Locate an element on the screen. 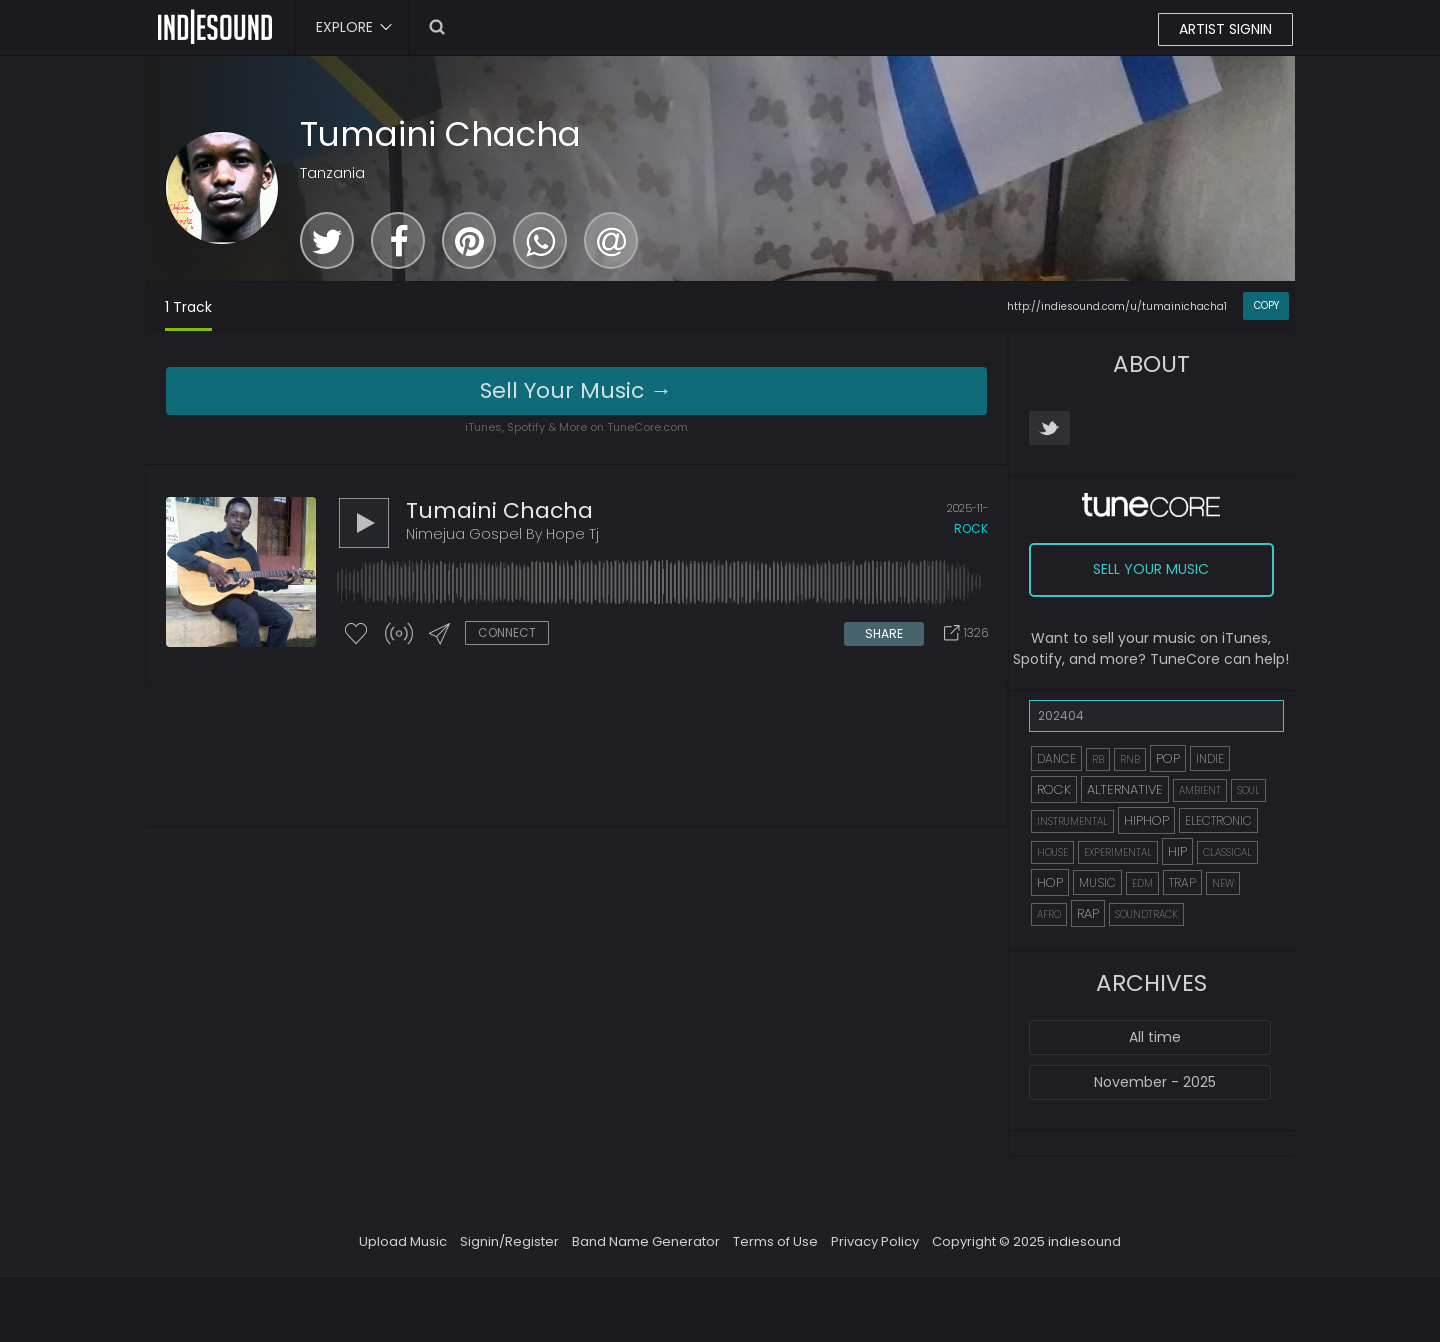 This screenshot has width=1440, height=1342. HOP is located at coordinates (1050, 882).